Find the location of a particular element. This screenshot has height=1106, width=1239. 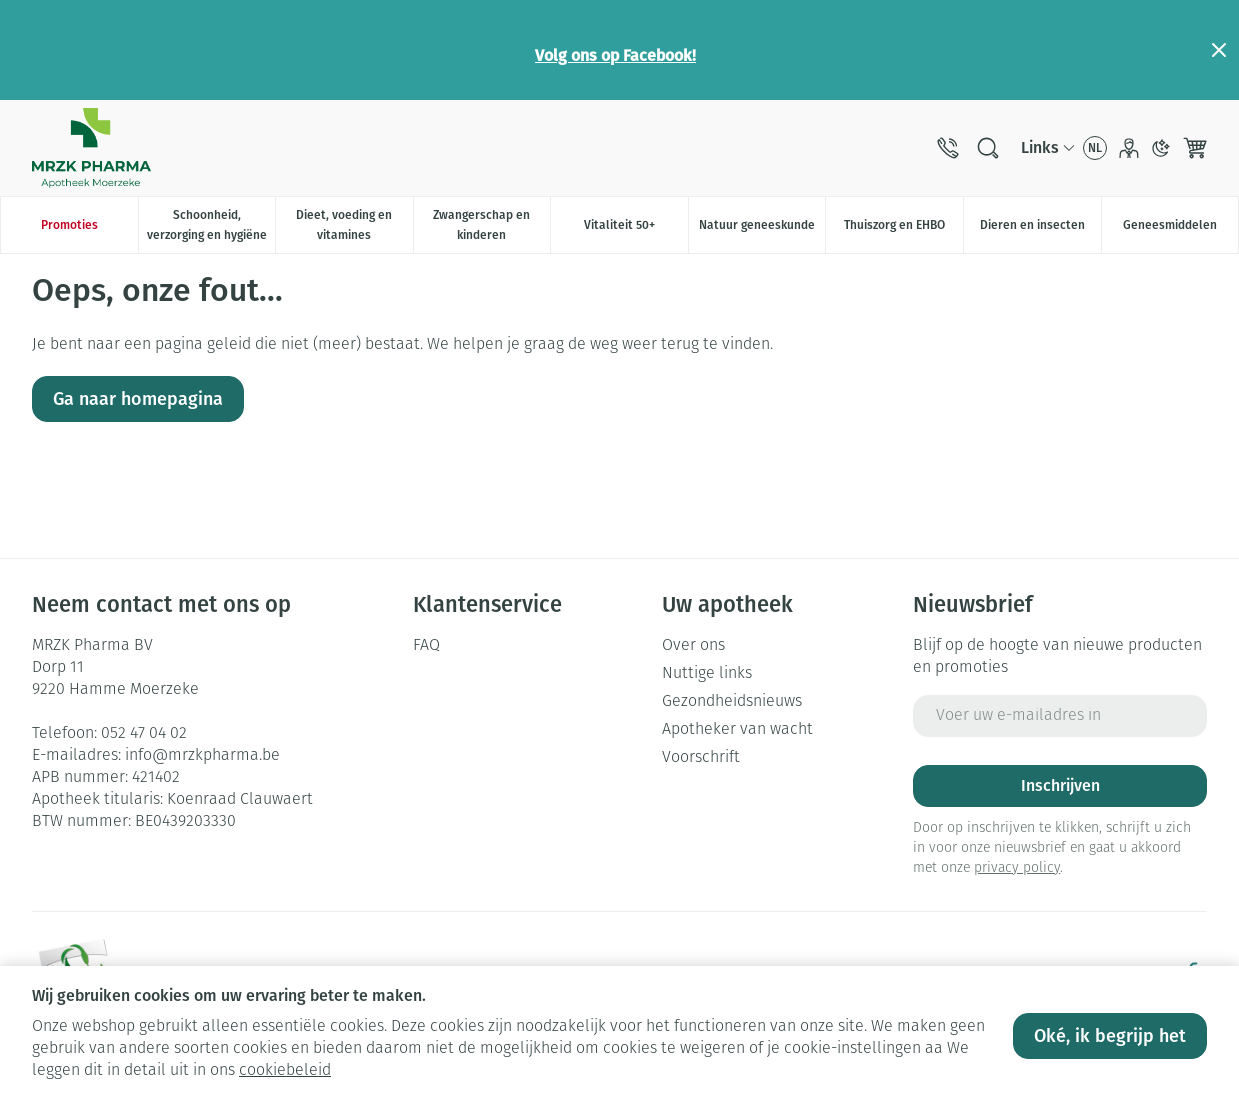

Dieet, voeding en vitamines [menuitem] is located at coordinates (354, 225).